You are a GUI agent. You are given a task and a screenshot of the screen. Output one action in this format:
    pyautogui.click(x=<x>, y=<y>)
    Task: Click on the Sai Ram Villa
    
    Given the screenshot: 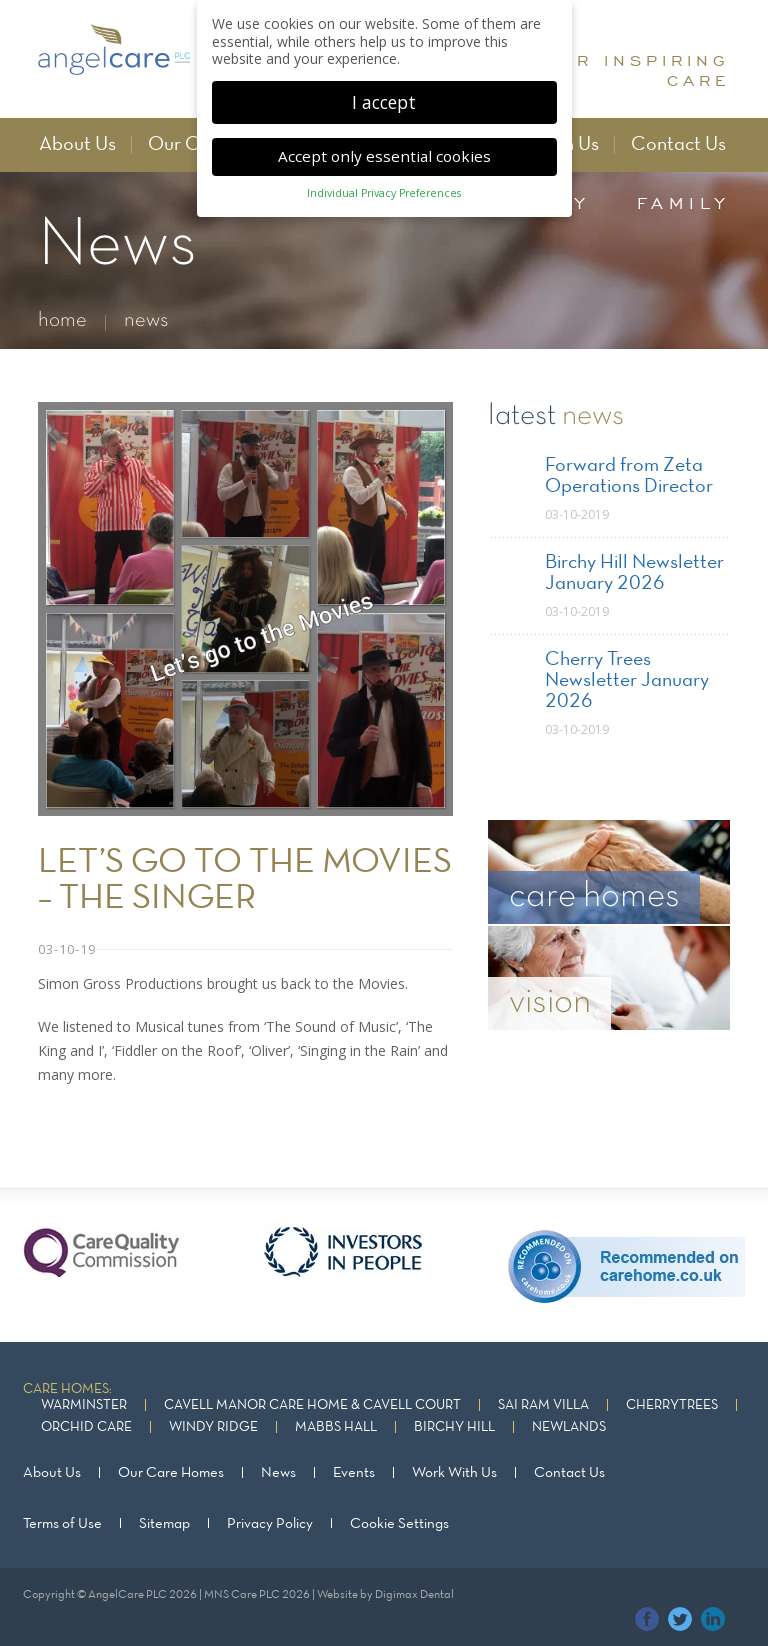 What is the action you would take?
    pyautogui.click(x=543, y=1405)
    